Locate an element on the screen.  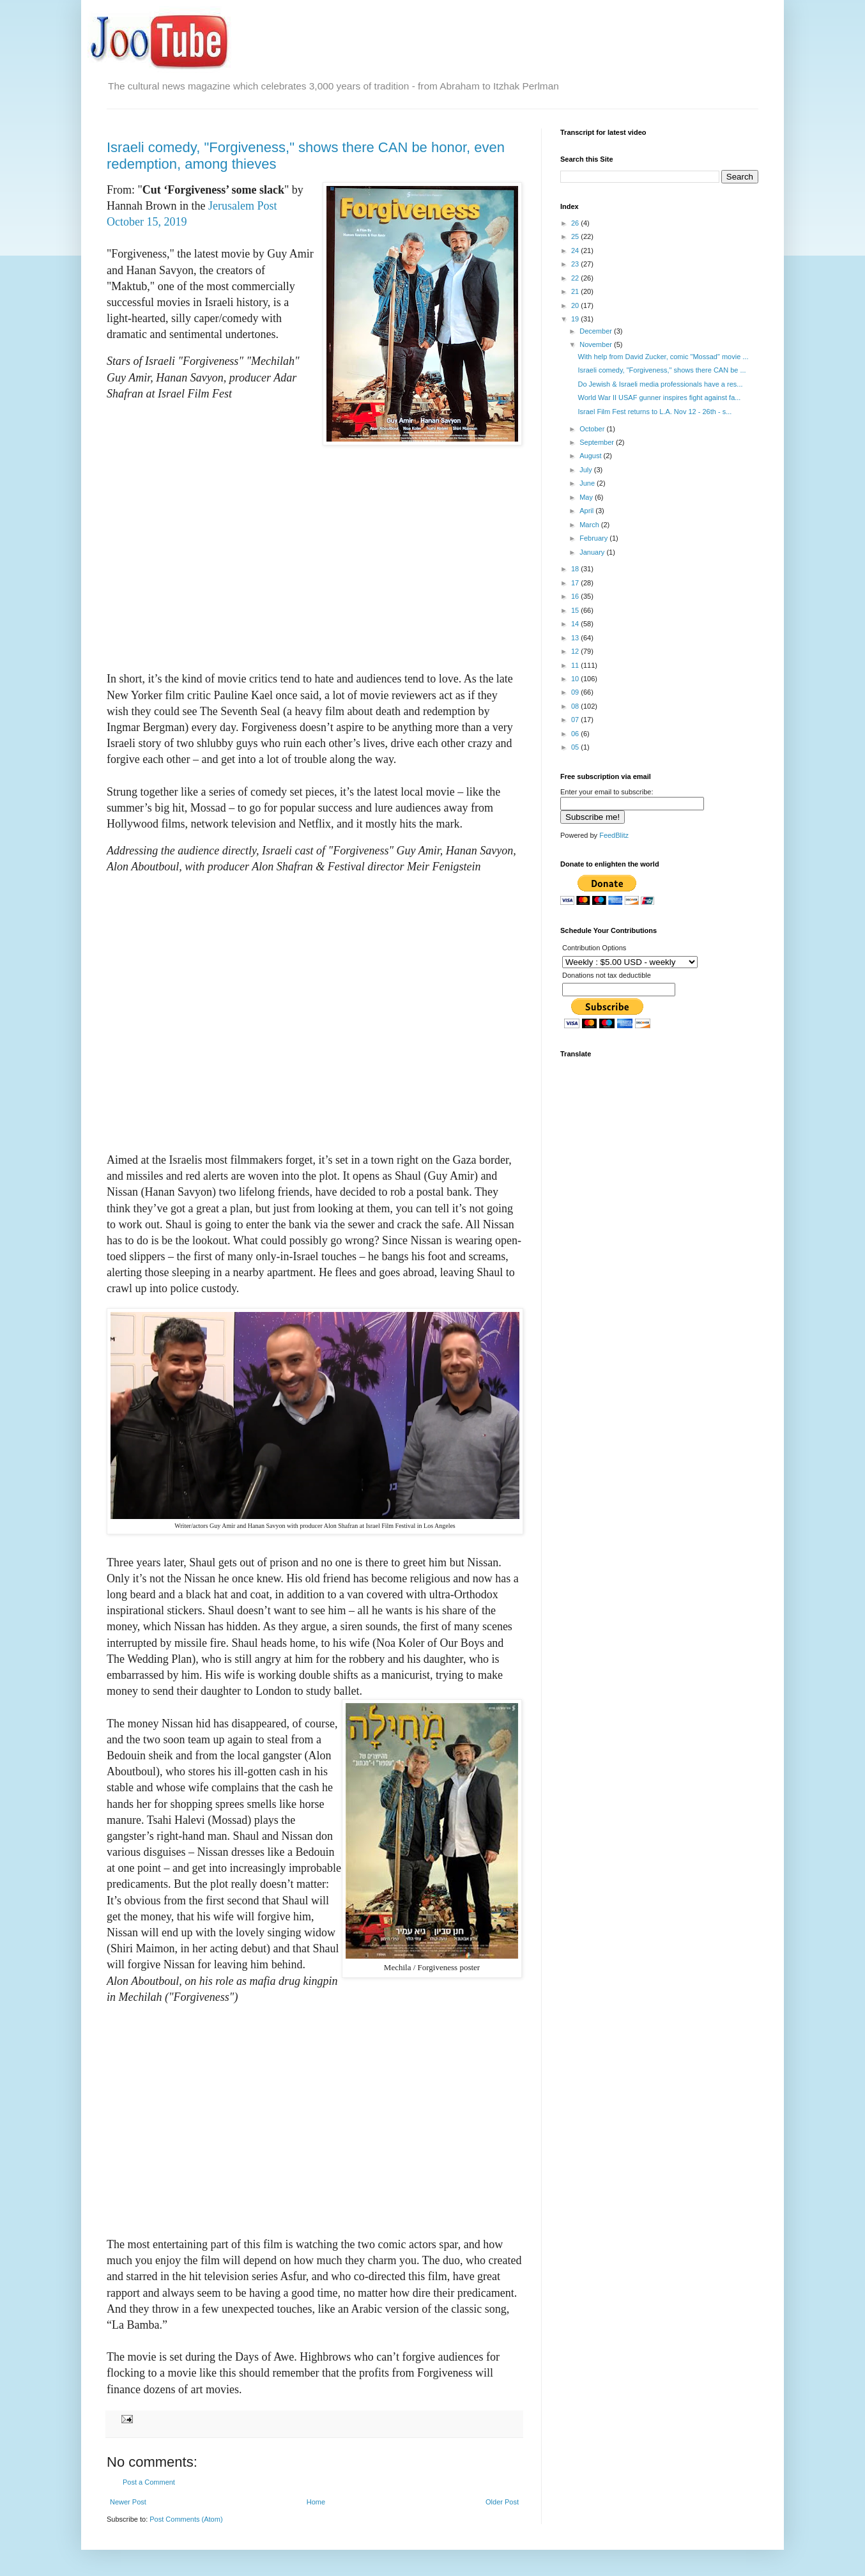
Enter your email to subscribe: is located at coordinates (607, 792).